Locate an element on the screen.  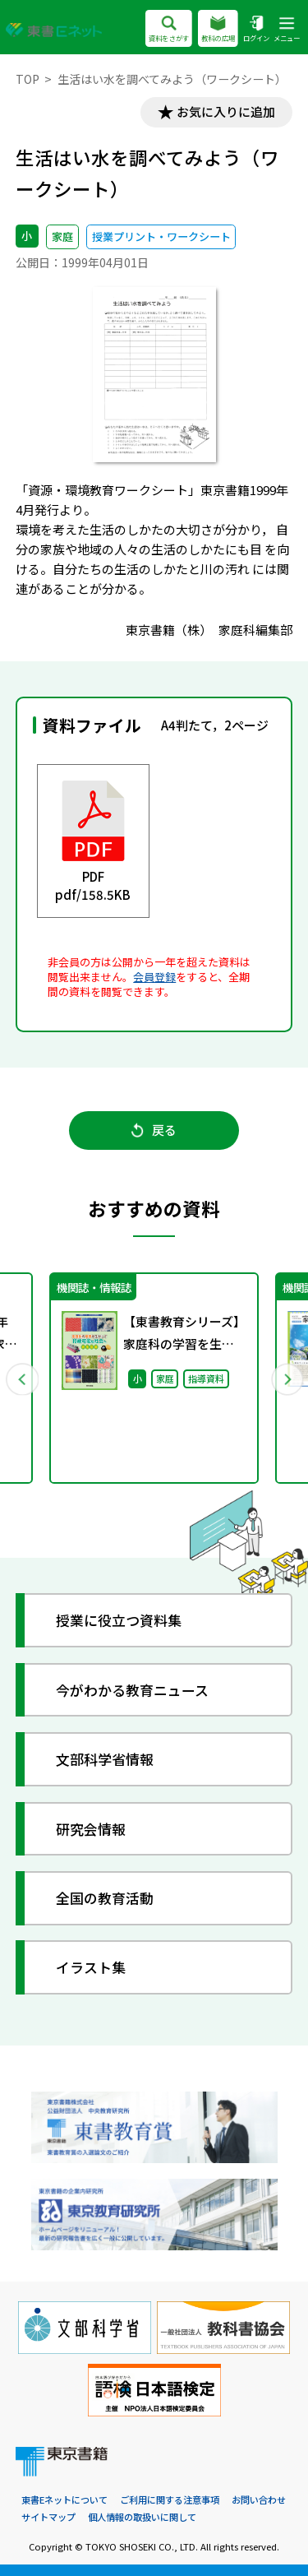
戻る is located at coordinates (153, 1130).